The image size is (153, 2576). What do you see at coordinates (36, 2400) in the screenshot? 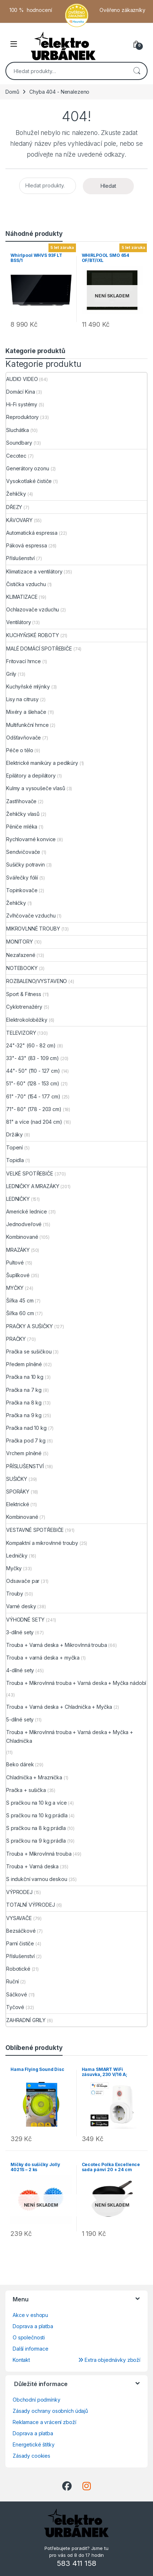
I see `Obchodní podmínky` at bounding box center [36, 2400].